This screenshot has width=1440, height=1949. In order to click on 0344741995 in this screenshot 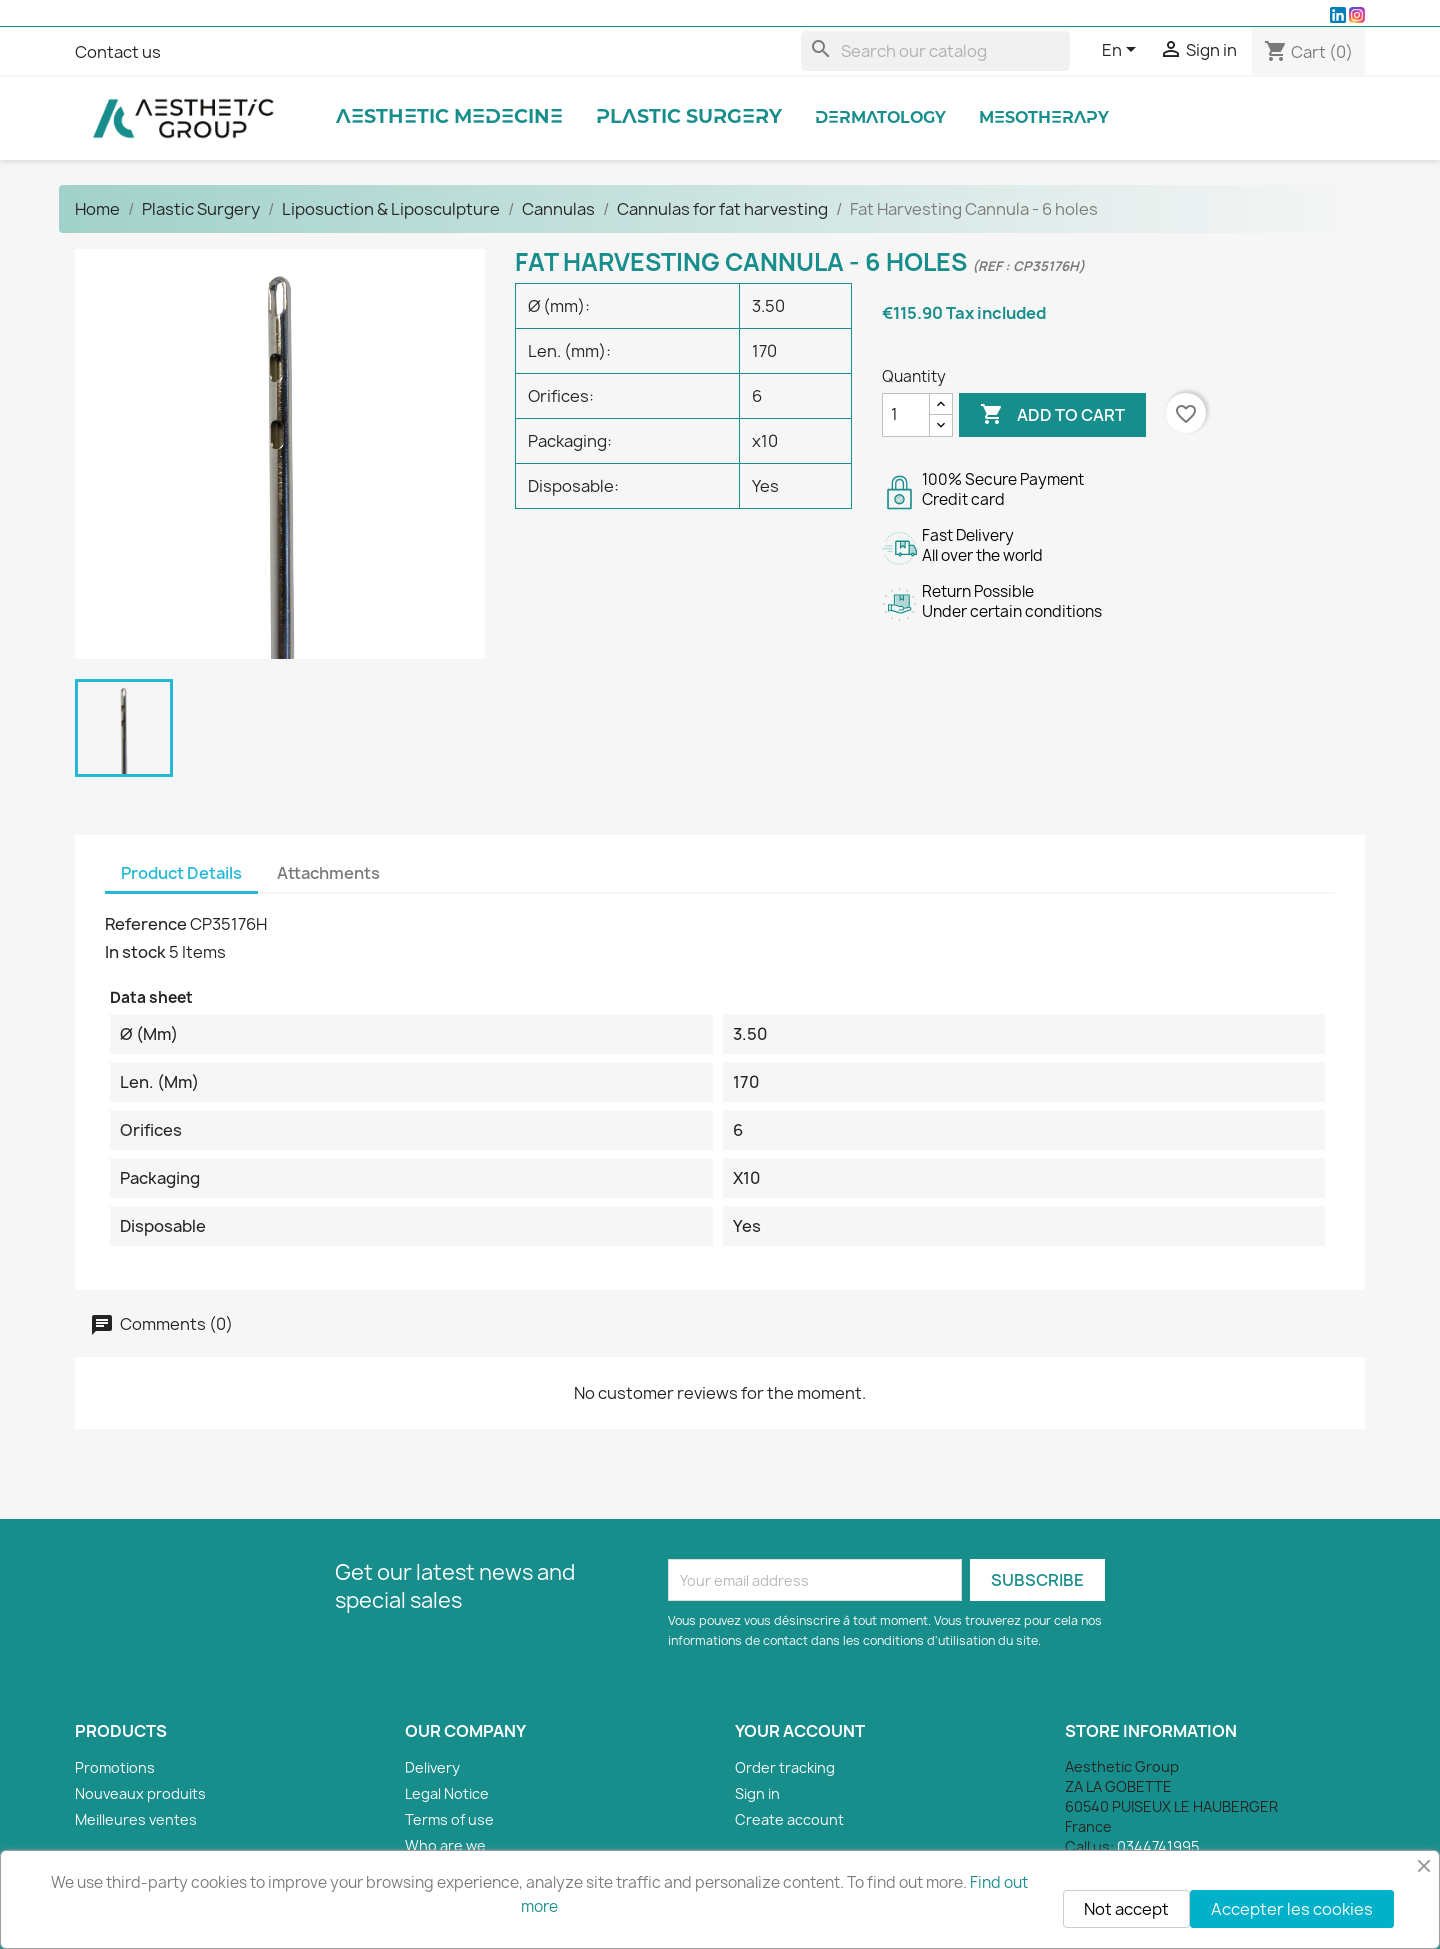, I will do `click(1158, 1846)`.